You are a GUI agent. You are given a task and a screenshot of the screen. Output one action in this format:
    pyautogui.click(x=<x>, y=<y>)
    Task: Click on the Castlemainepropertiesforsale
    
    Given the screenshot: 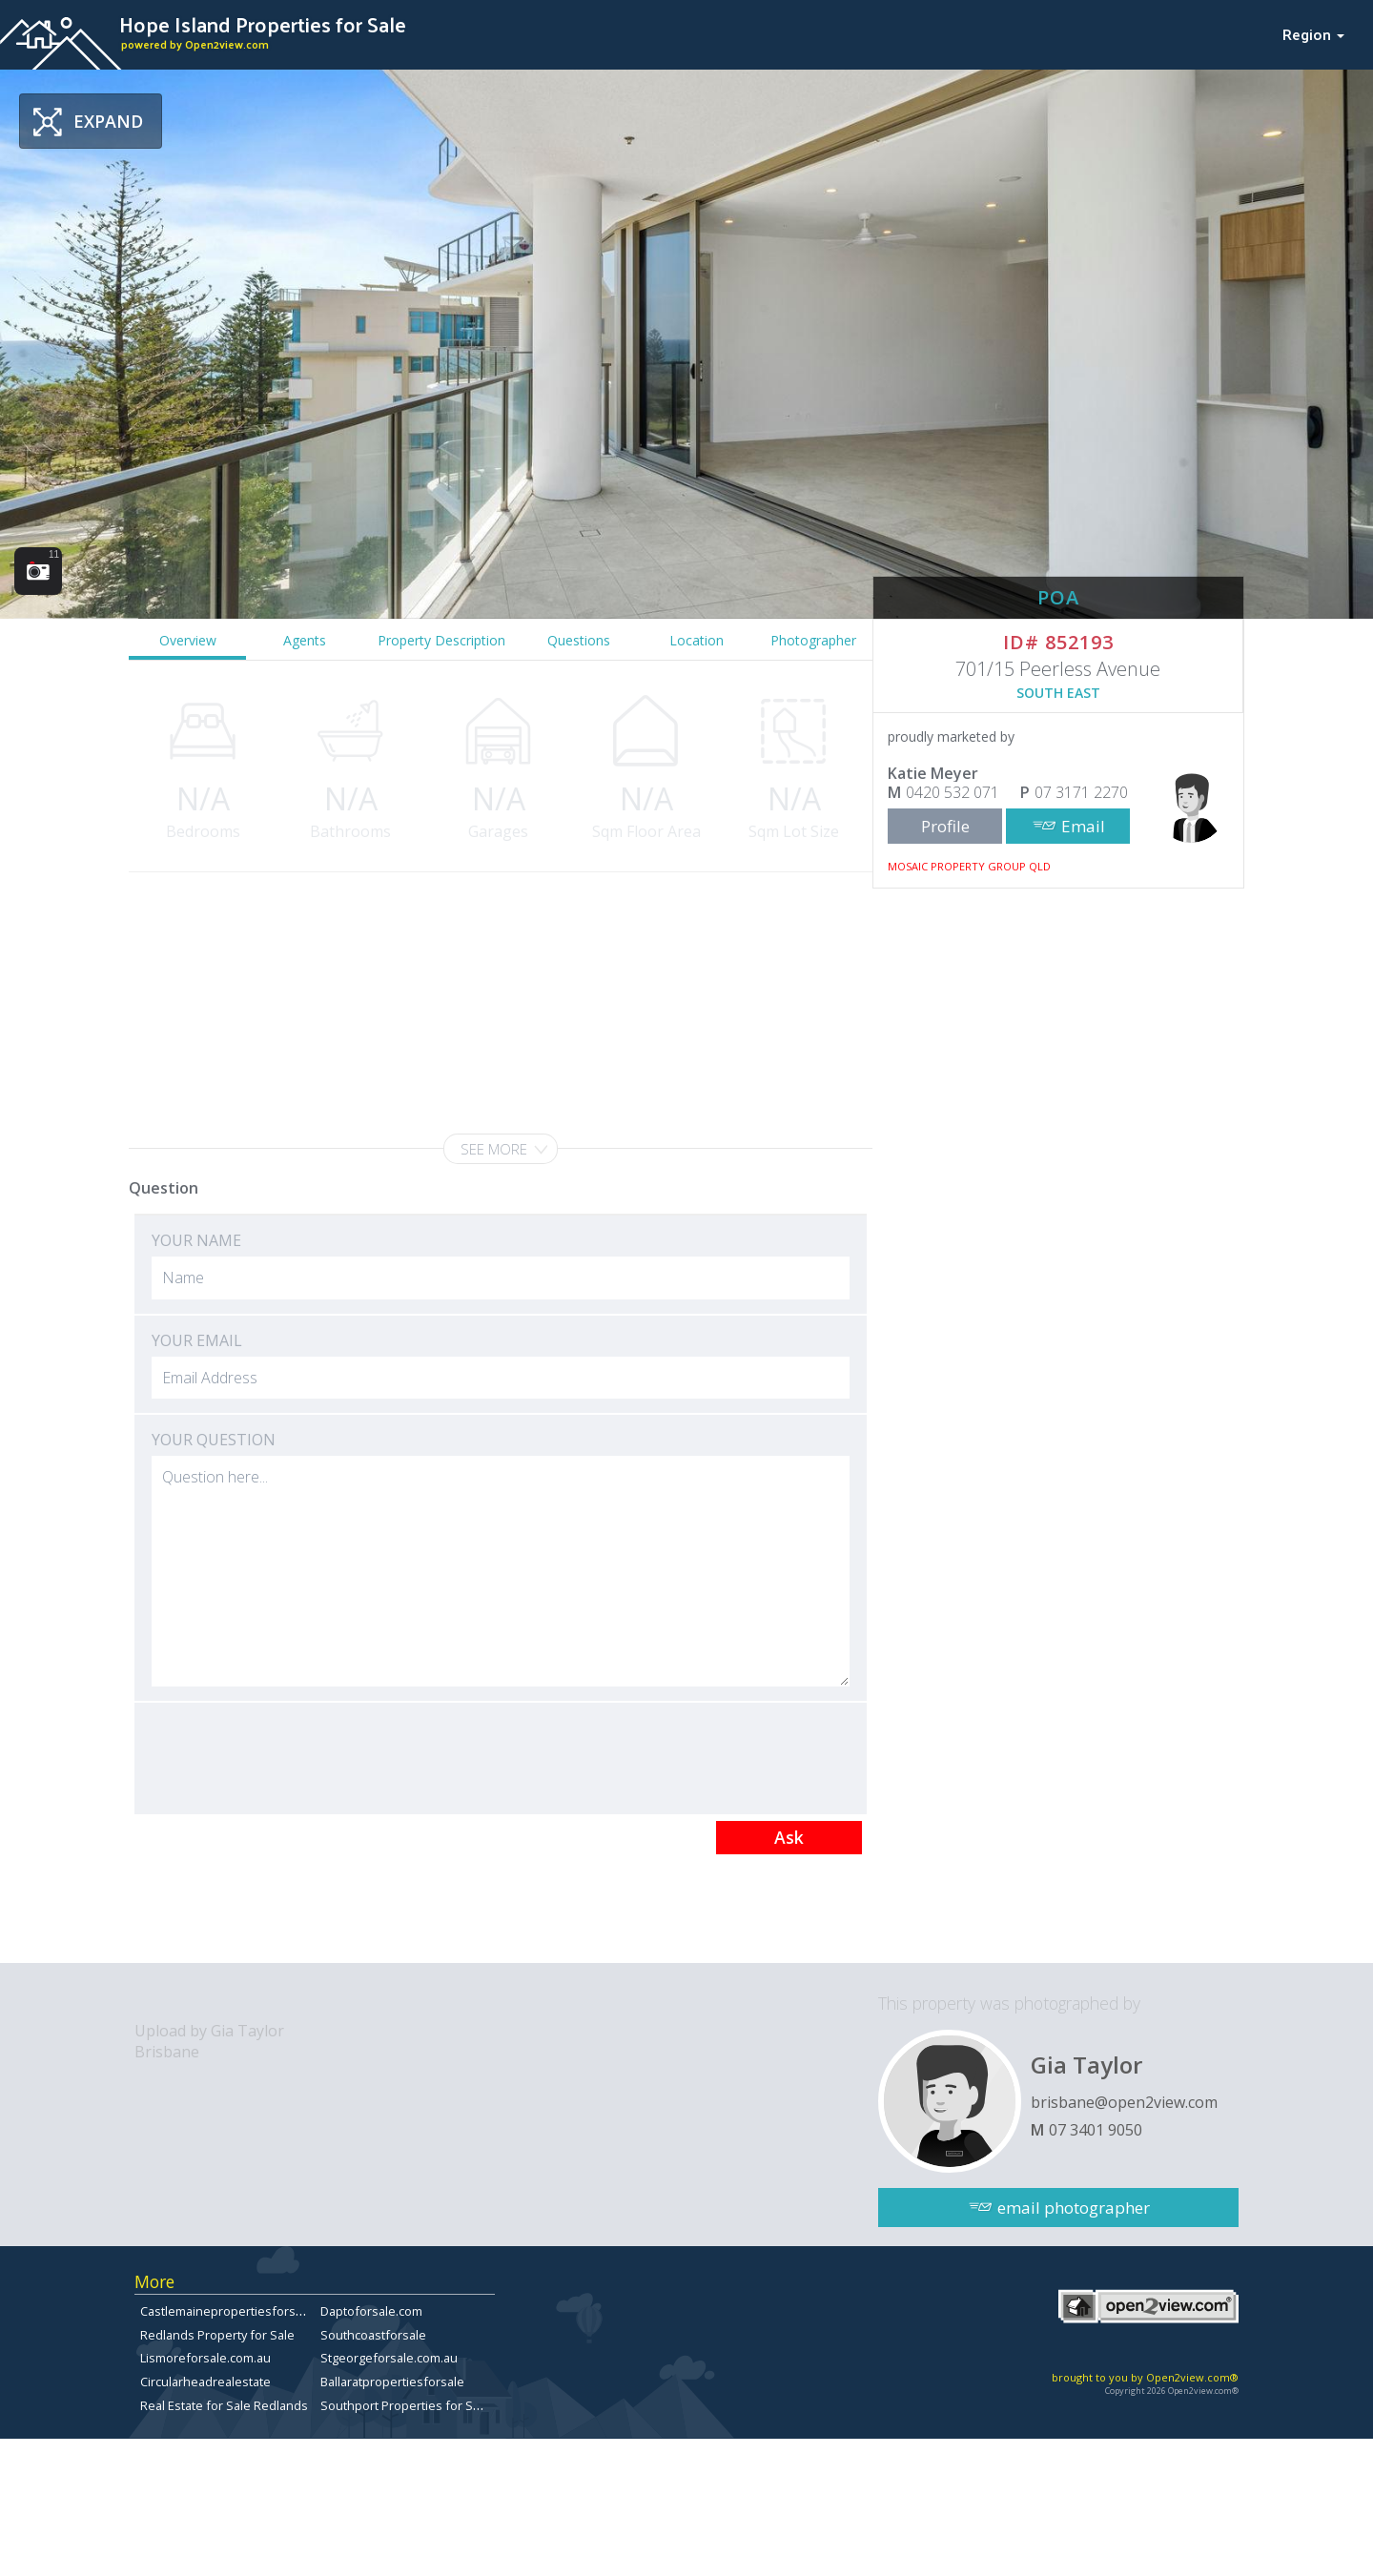 What is the action you would take?
    pyautogui.click(x=226, y=2311)
    